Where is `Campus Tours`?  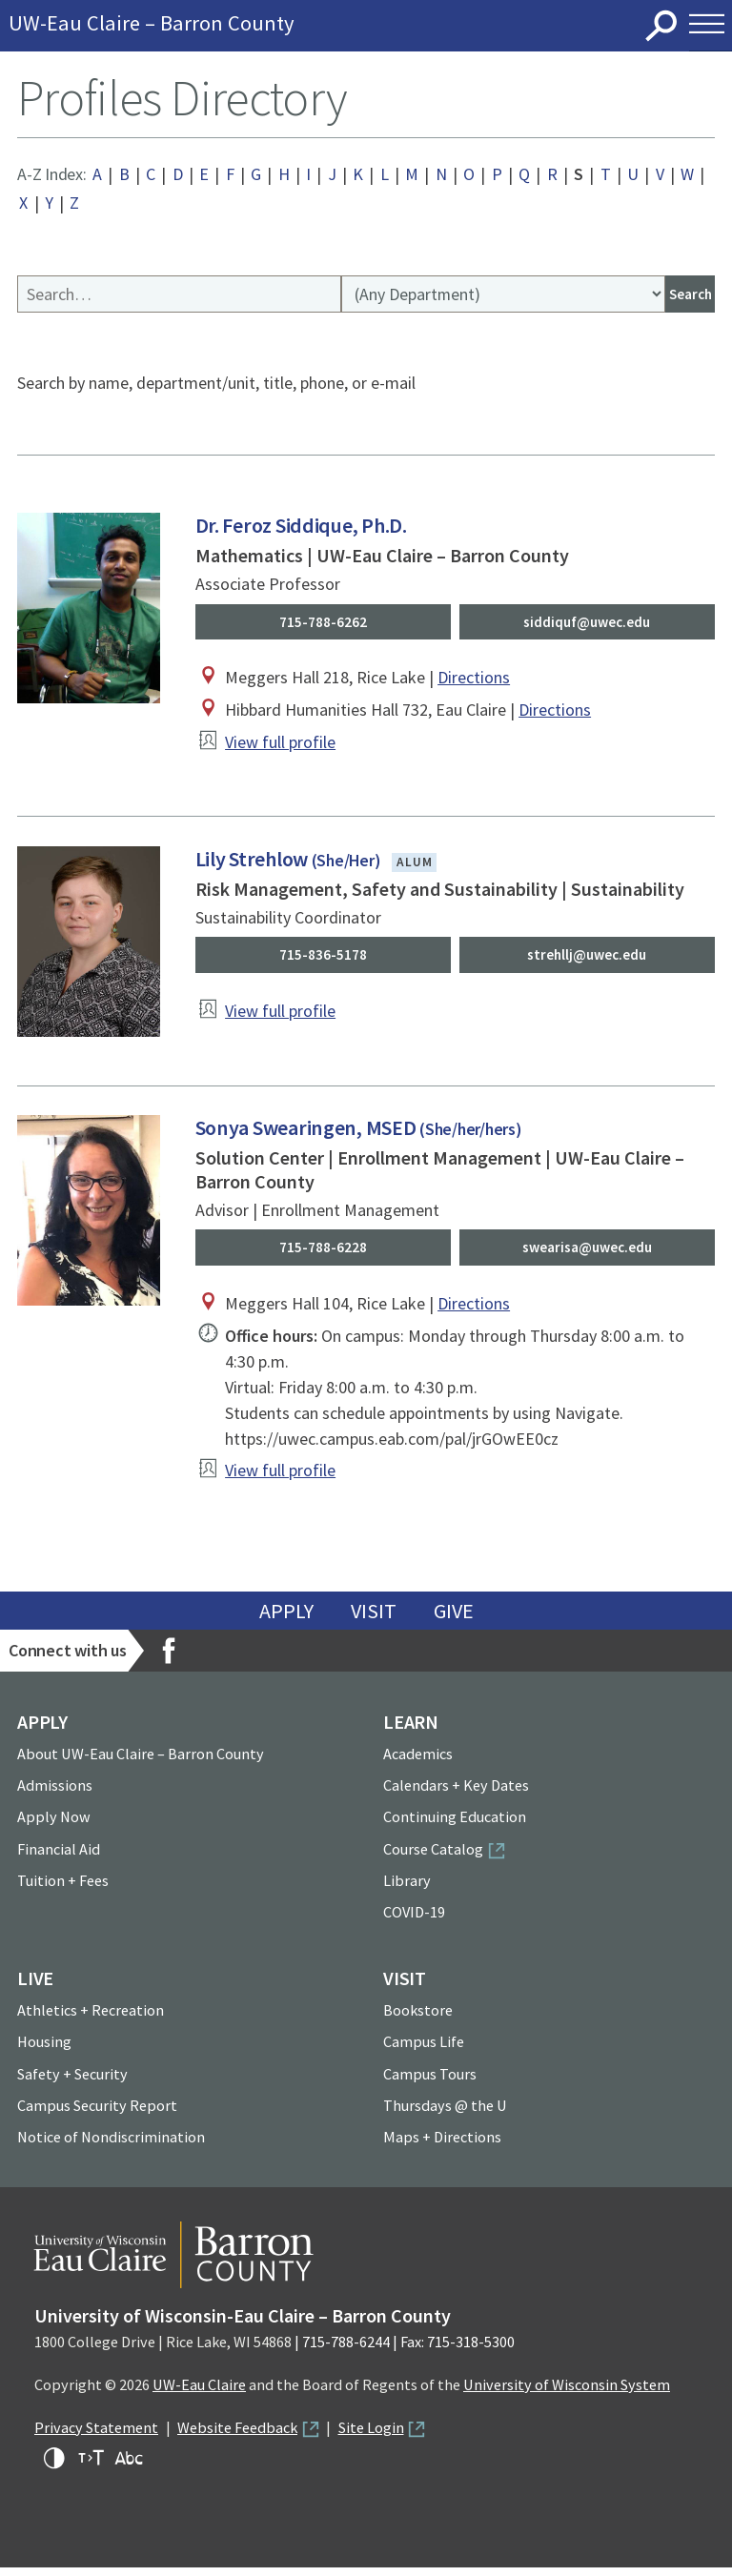 Campus Tours is located at coordinates (430, 2081).